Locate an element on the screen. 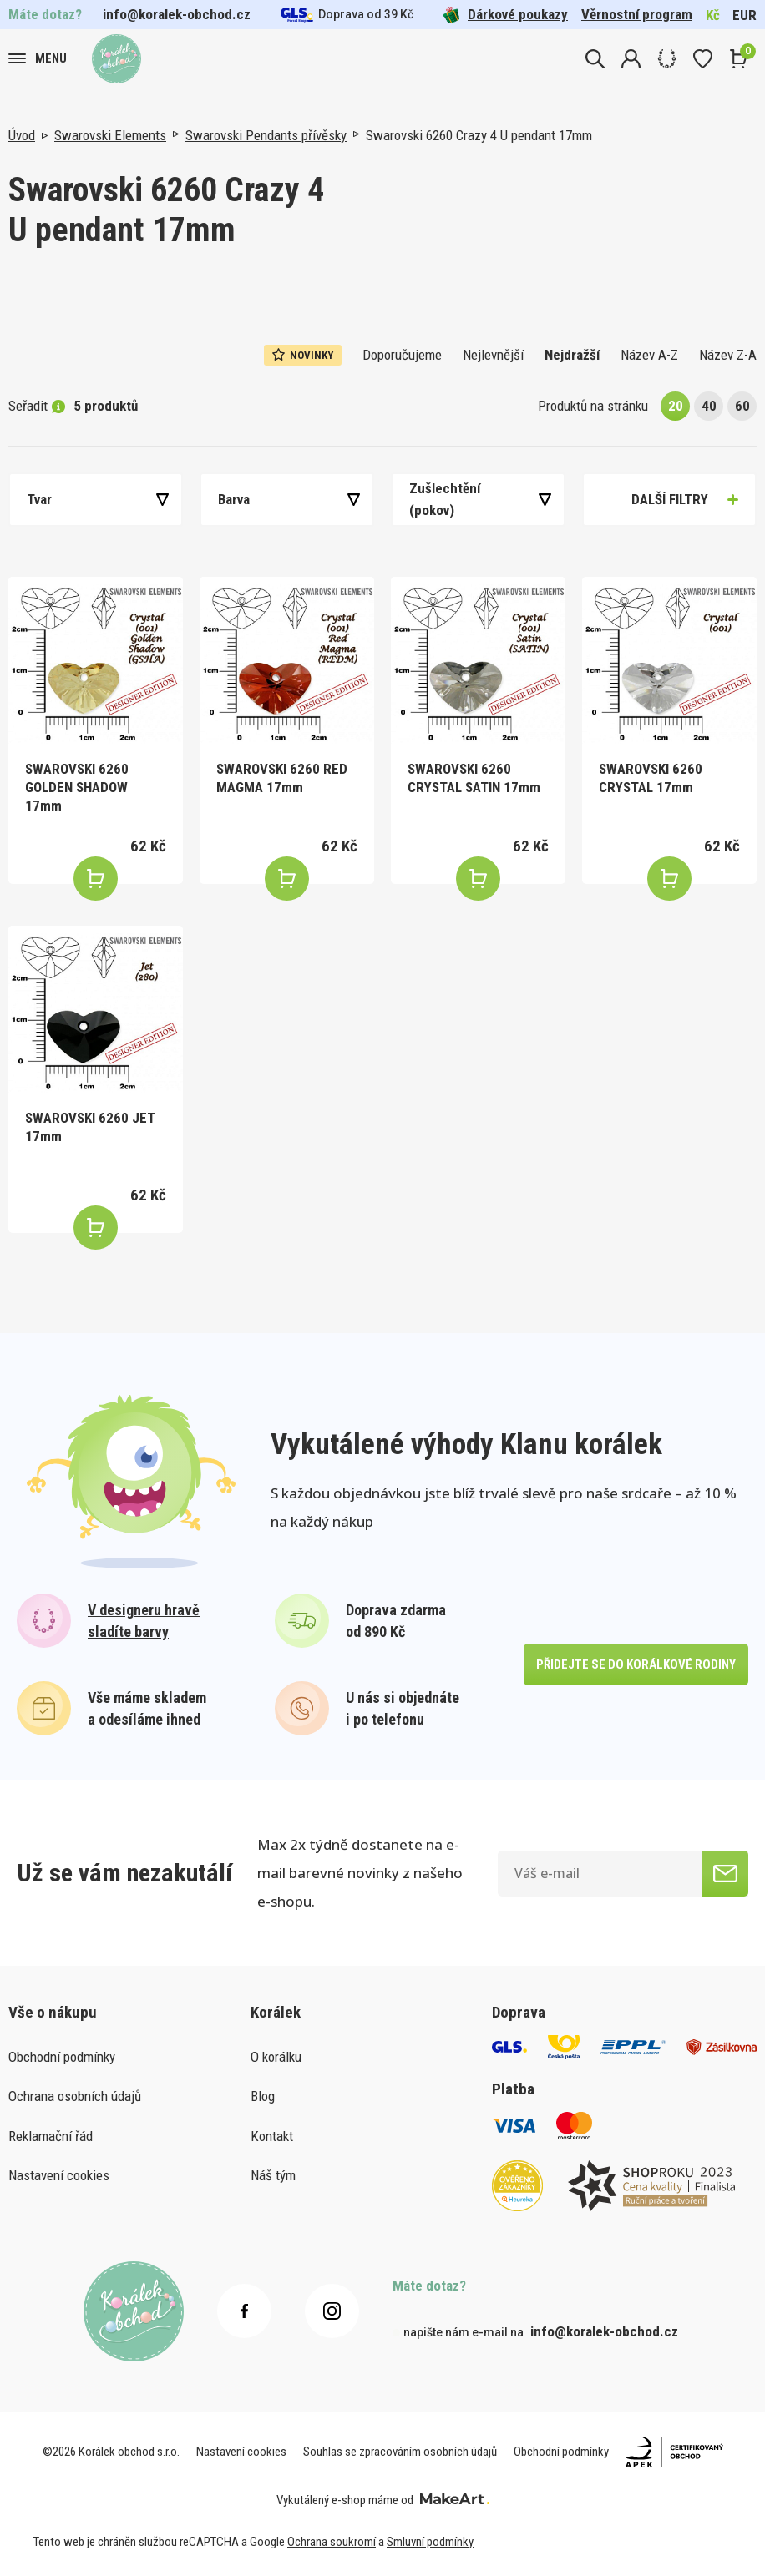  Reklamační řád is located at coordinates (50, 2136).